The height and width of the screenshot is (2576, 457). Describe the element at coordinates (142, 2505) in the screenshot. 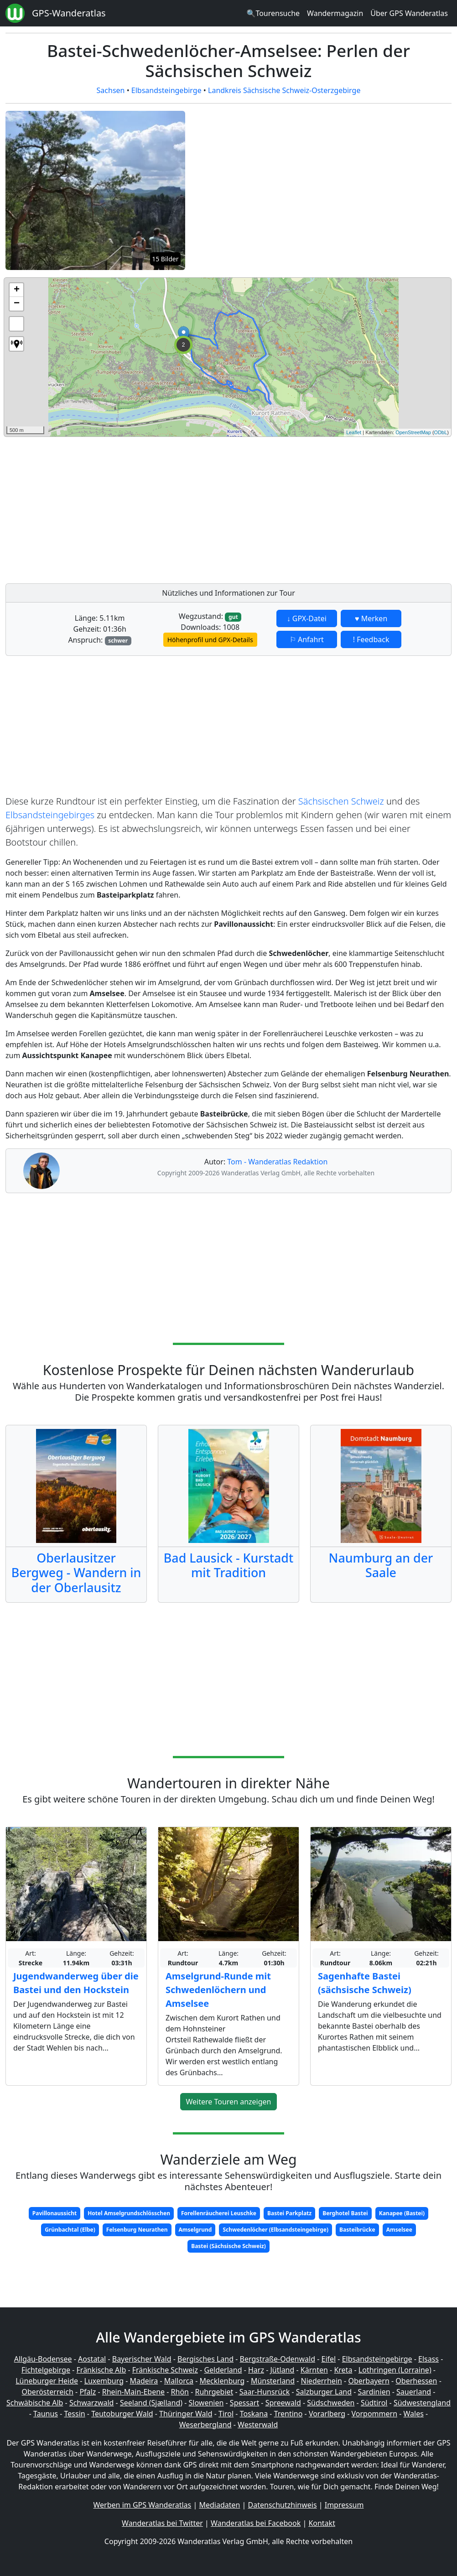

I see `Werben im GPS Wanderatlas` at that location.